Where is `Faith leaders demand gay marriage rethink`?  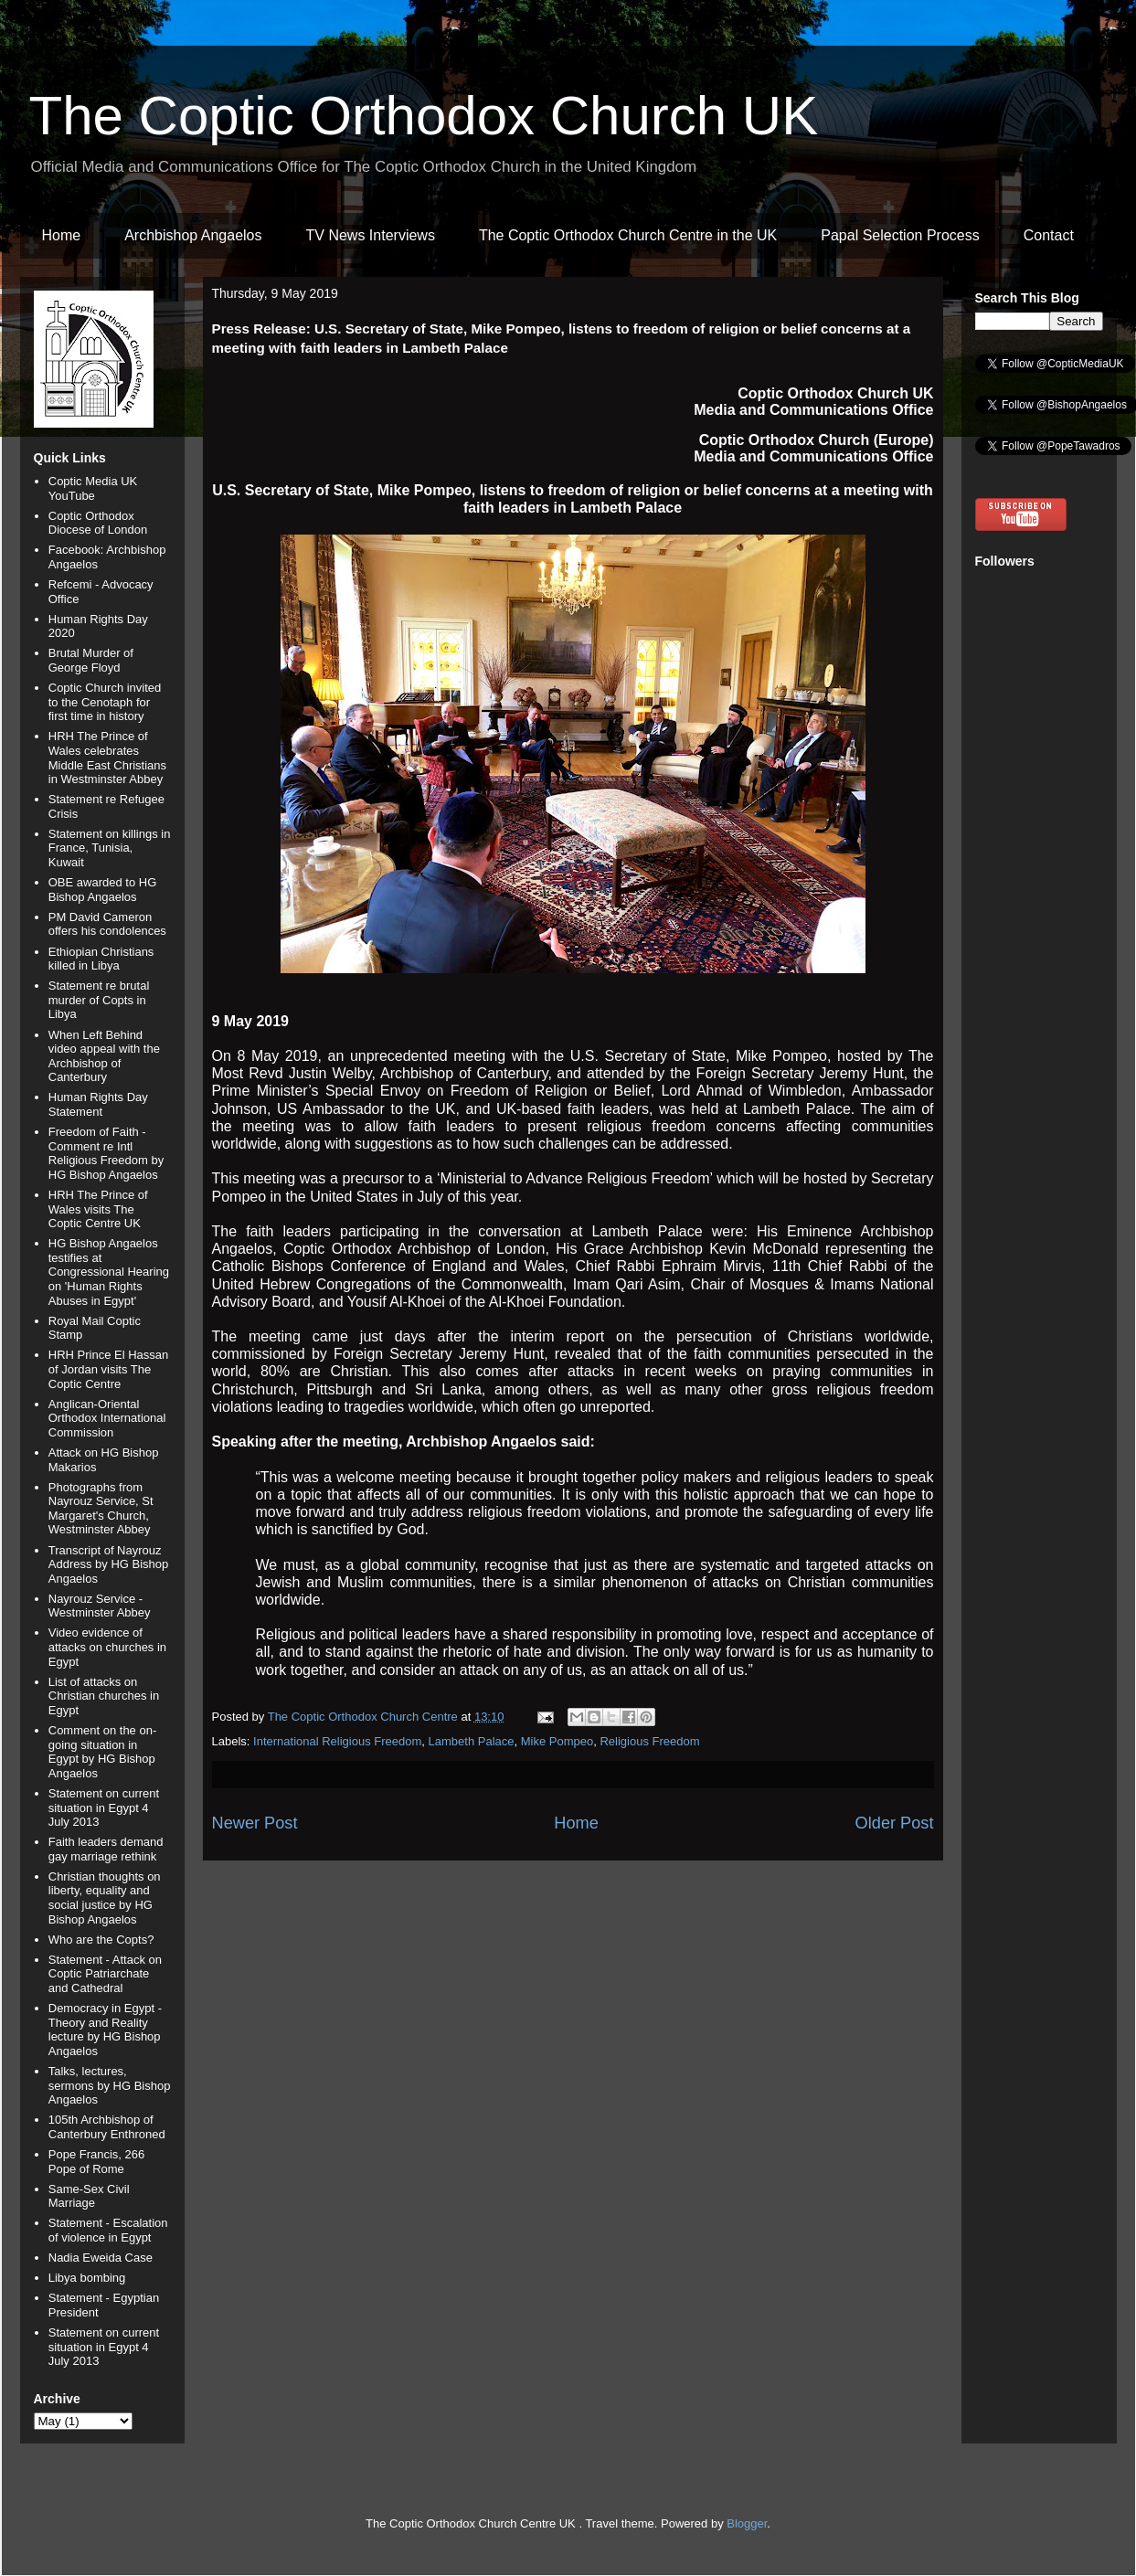 Faith leaders demand gay marriage rethink is located at coordinates (106, 1849).